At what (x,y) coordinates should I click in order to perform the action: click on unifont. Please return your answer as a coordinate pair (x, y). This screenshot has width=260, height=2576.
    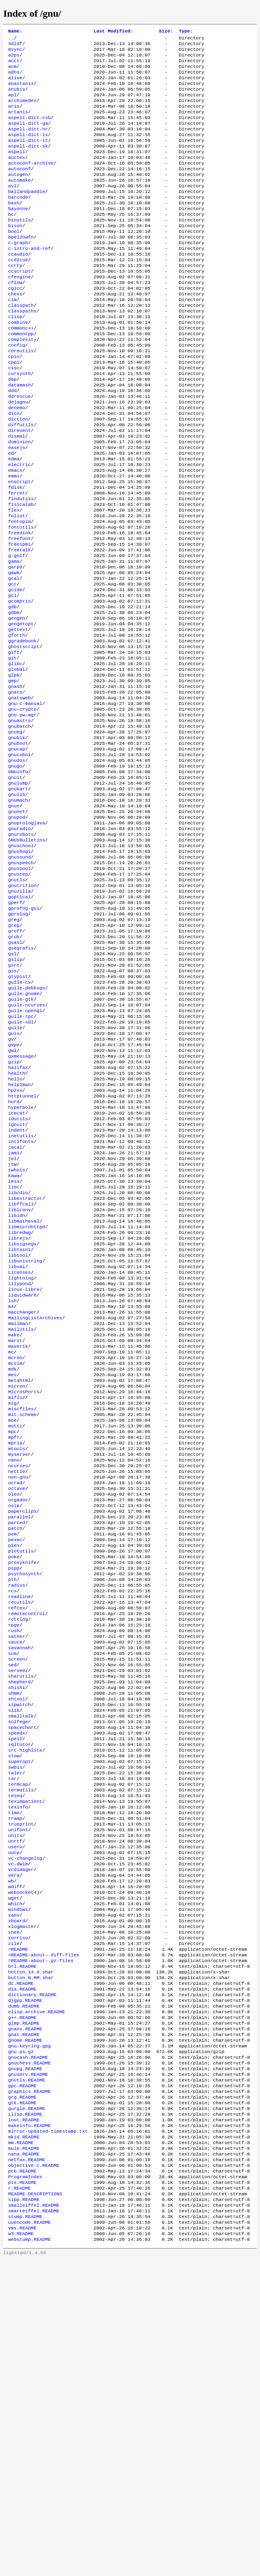
    Looking at the image, I should click on (18, 2087).